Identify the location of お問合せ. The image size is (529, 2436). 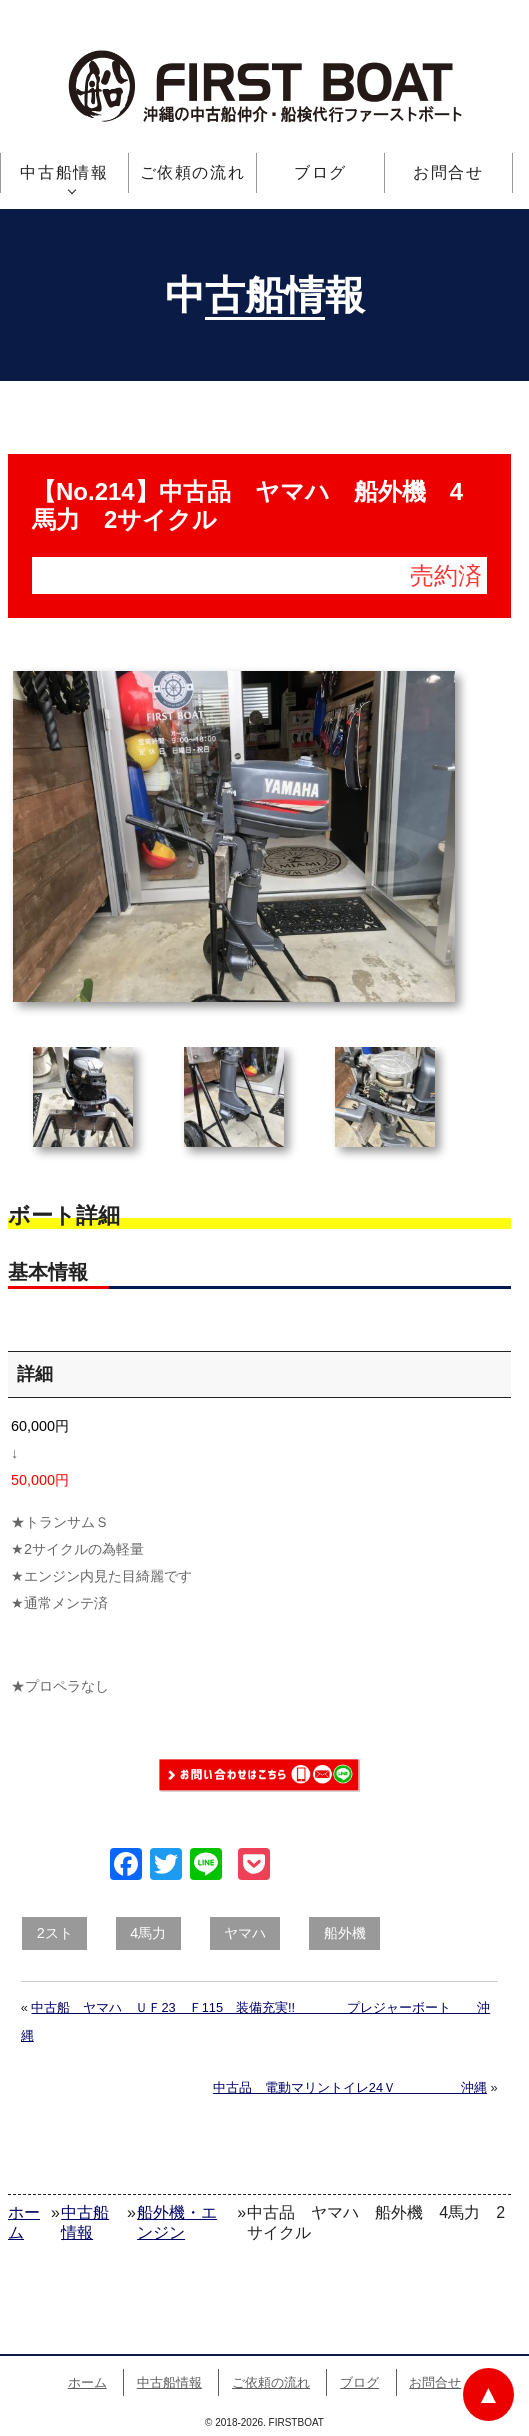
(448, 172).